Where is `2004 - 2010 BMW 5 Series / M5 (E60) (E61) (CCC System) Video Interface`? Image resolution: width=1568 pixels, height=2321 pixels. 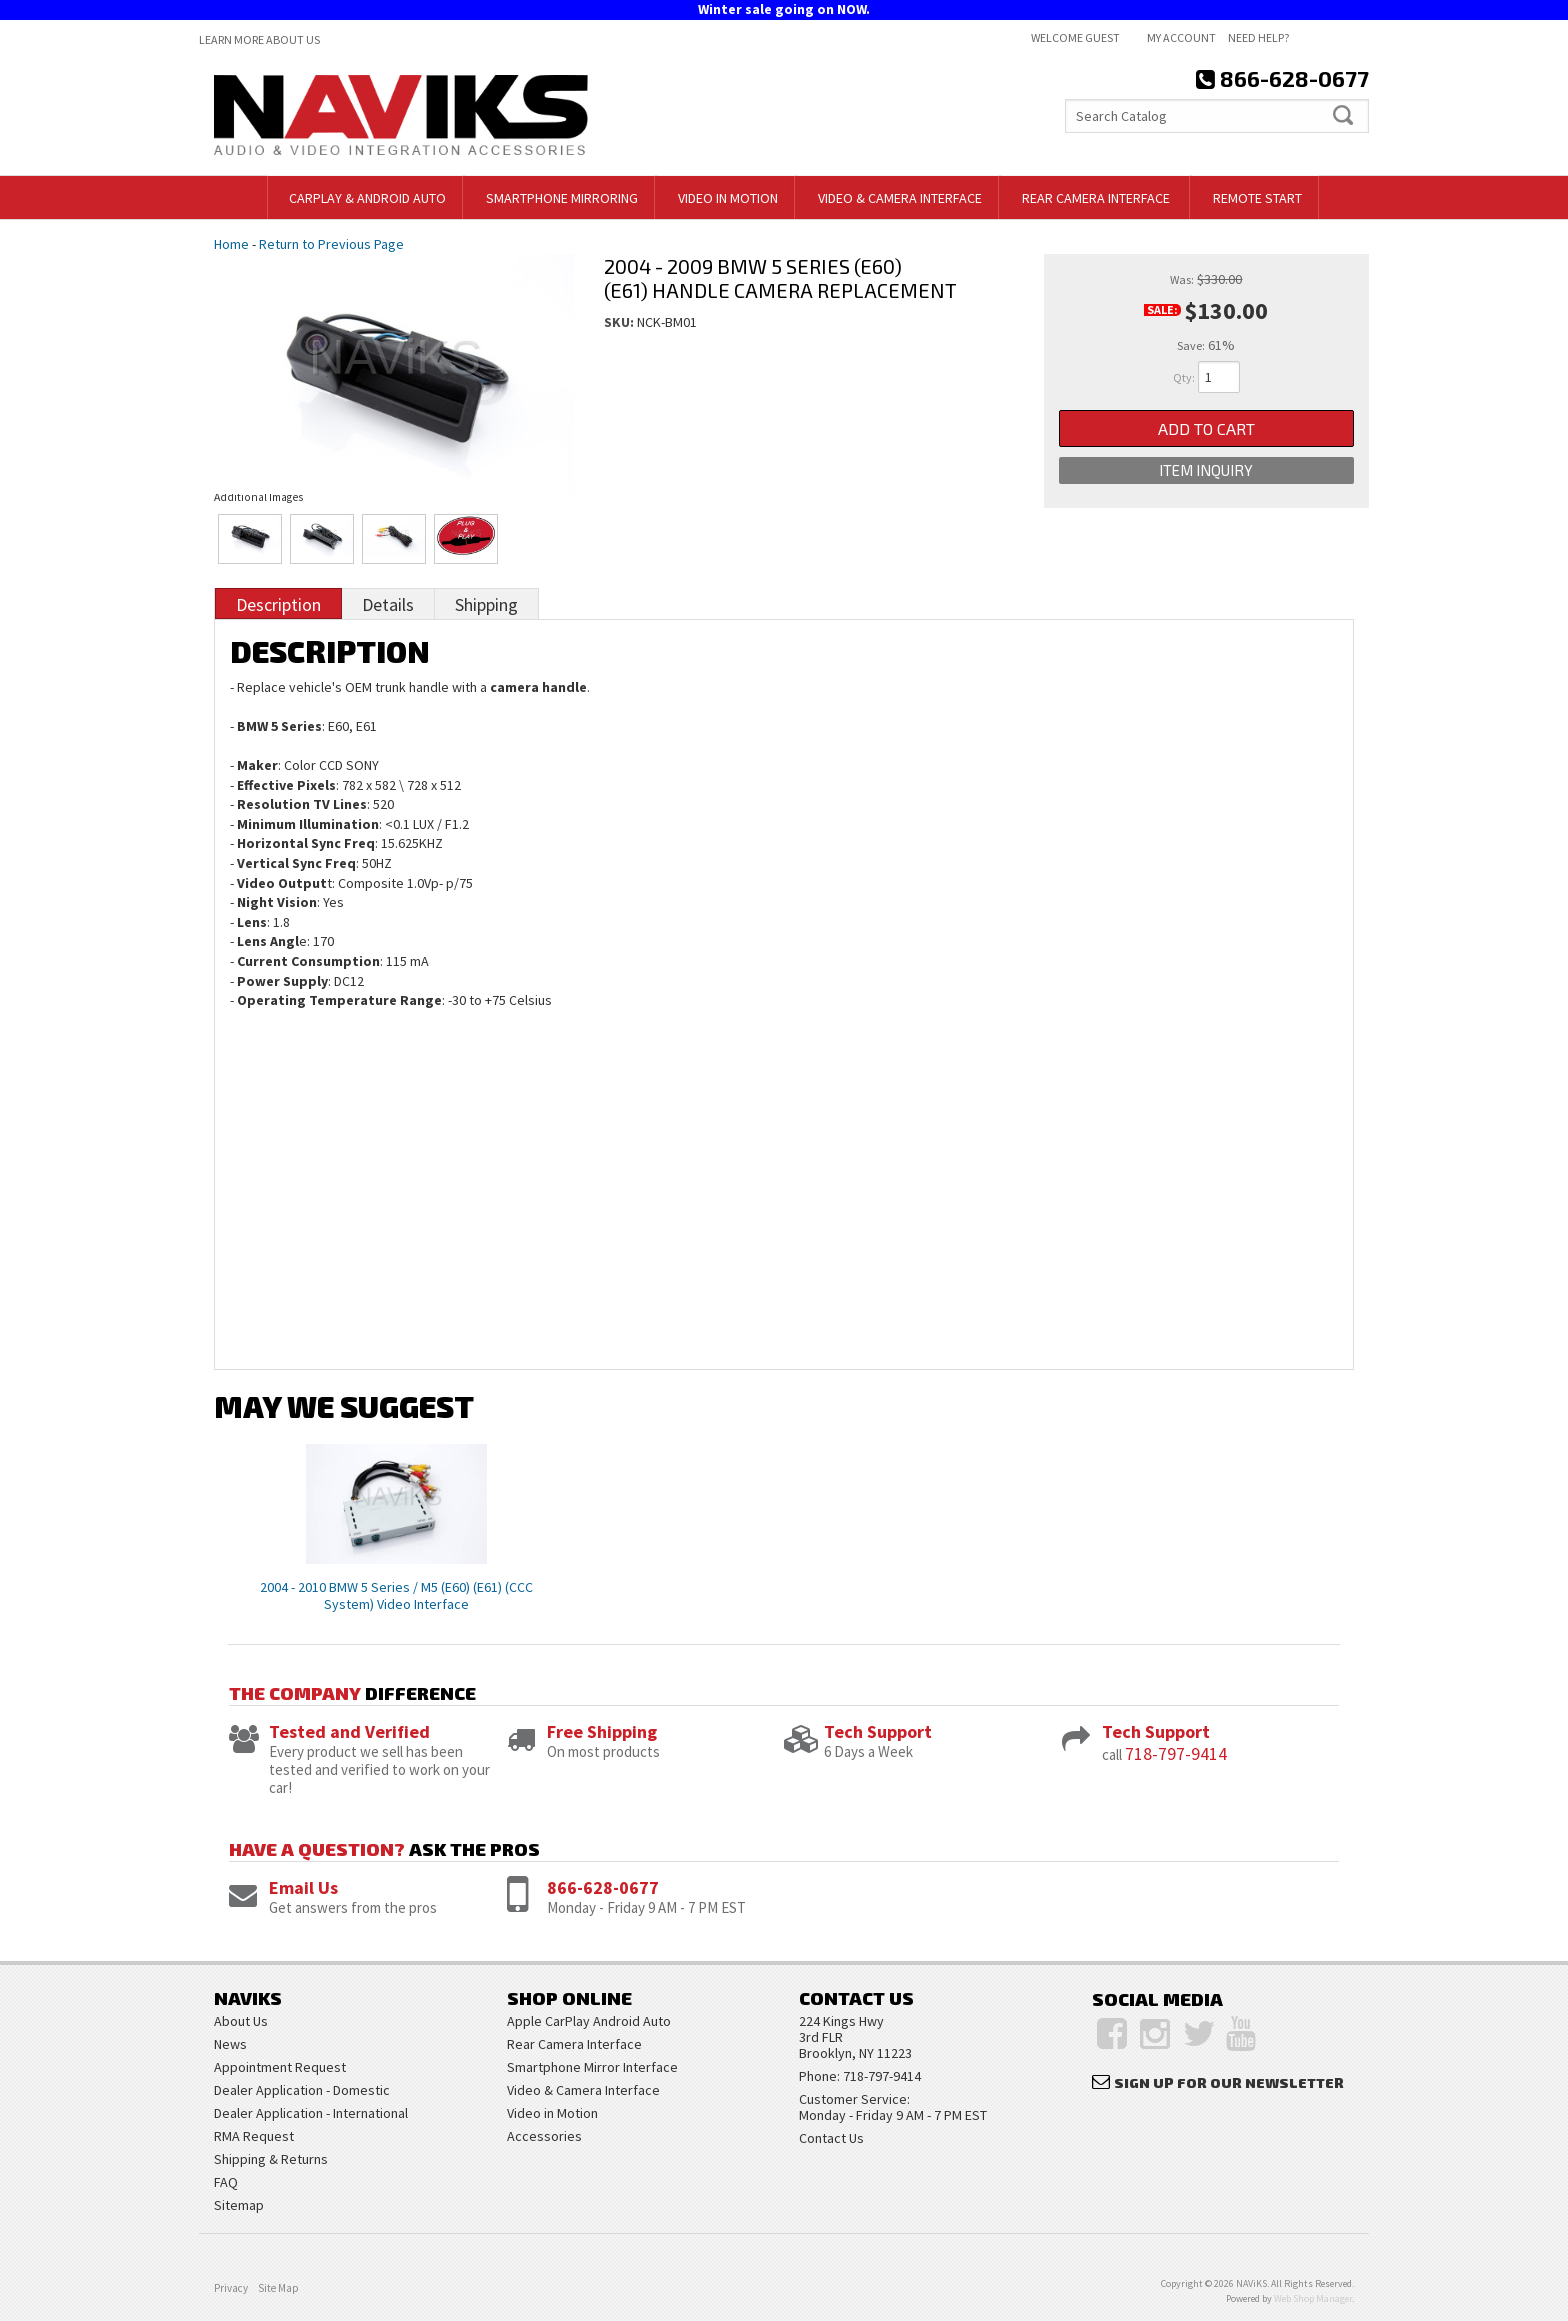 2004 - 2010 BMW 5 Series / M5 (E60) (E61) (CCC System) Video Interface is located at coordinates (396, 1595).